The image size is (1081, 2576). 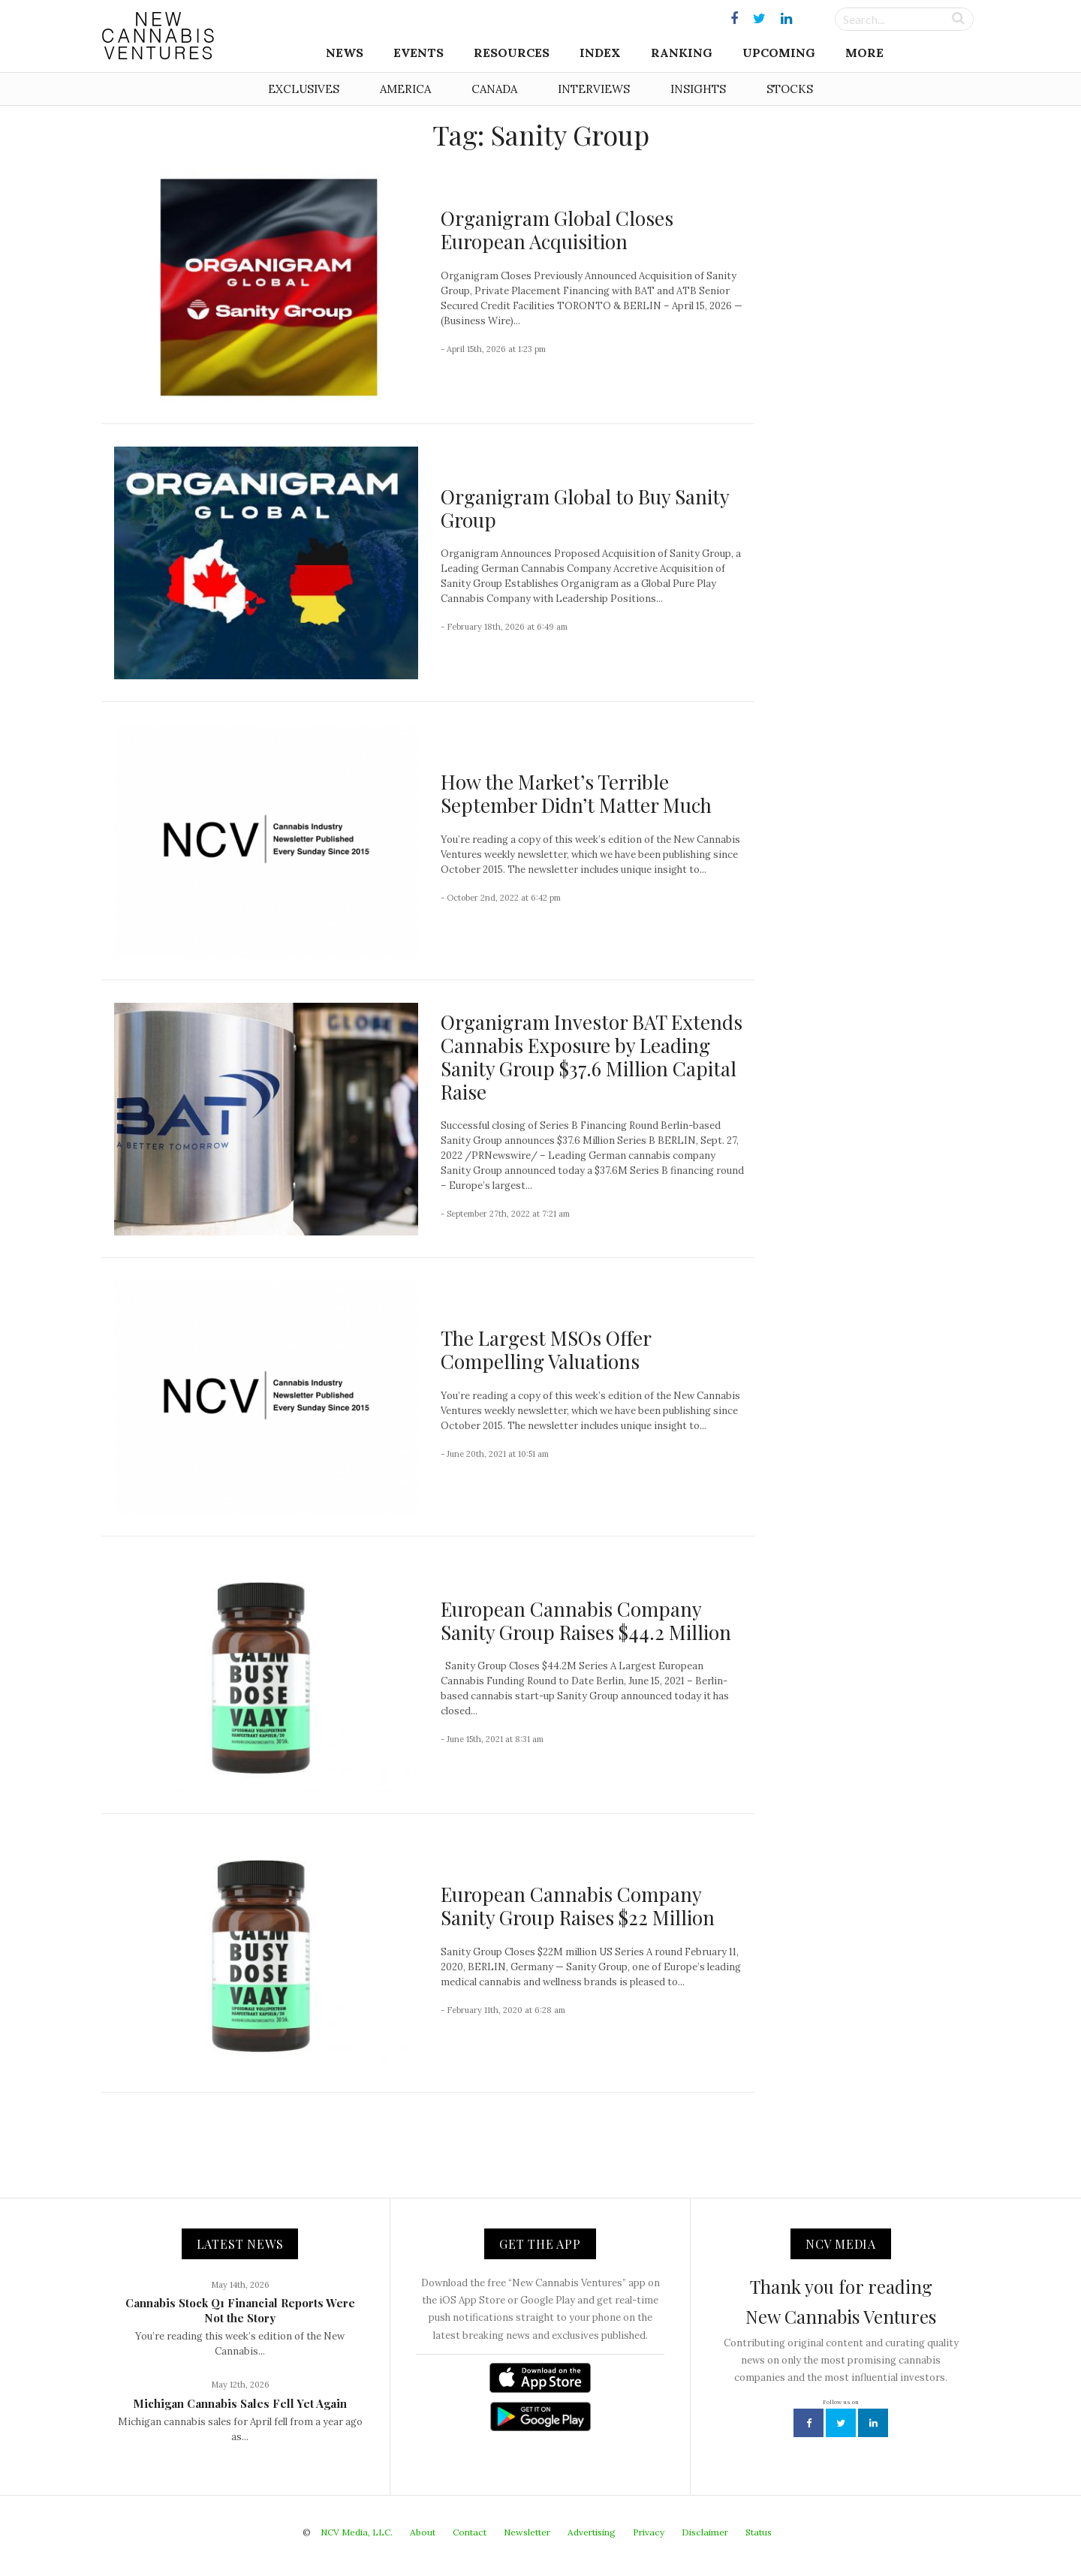 What do you see at coordinates (422, 2532) in the screenshot?
I see `About` at bounding box center [422, 2532].